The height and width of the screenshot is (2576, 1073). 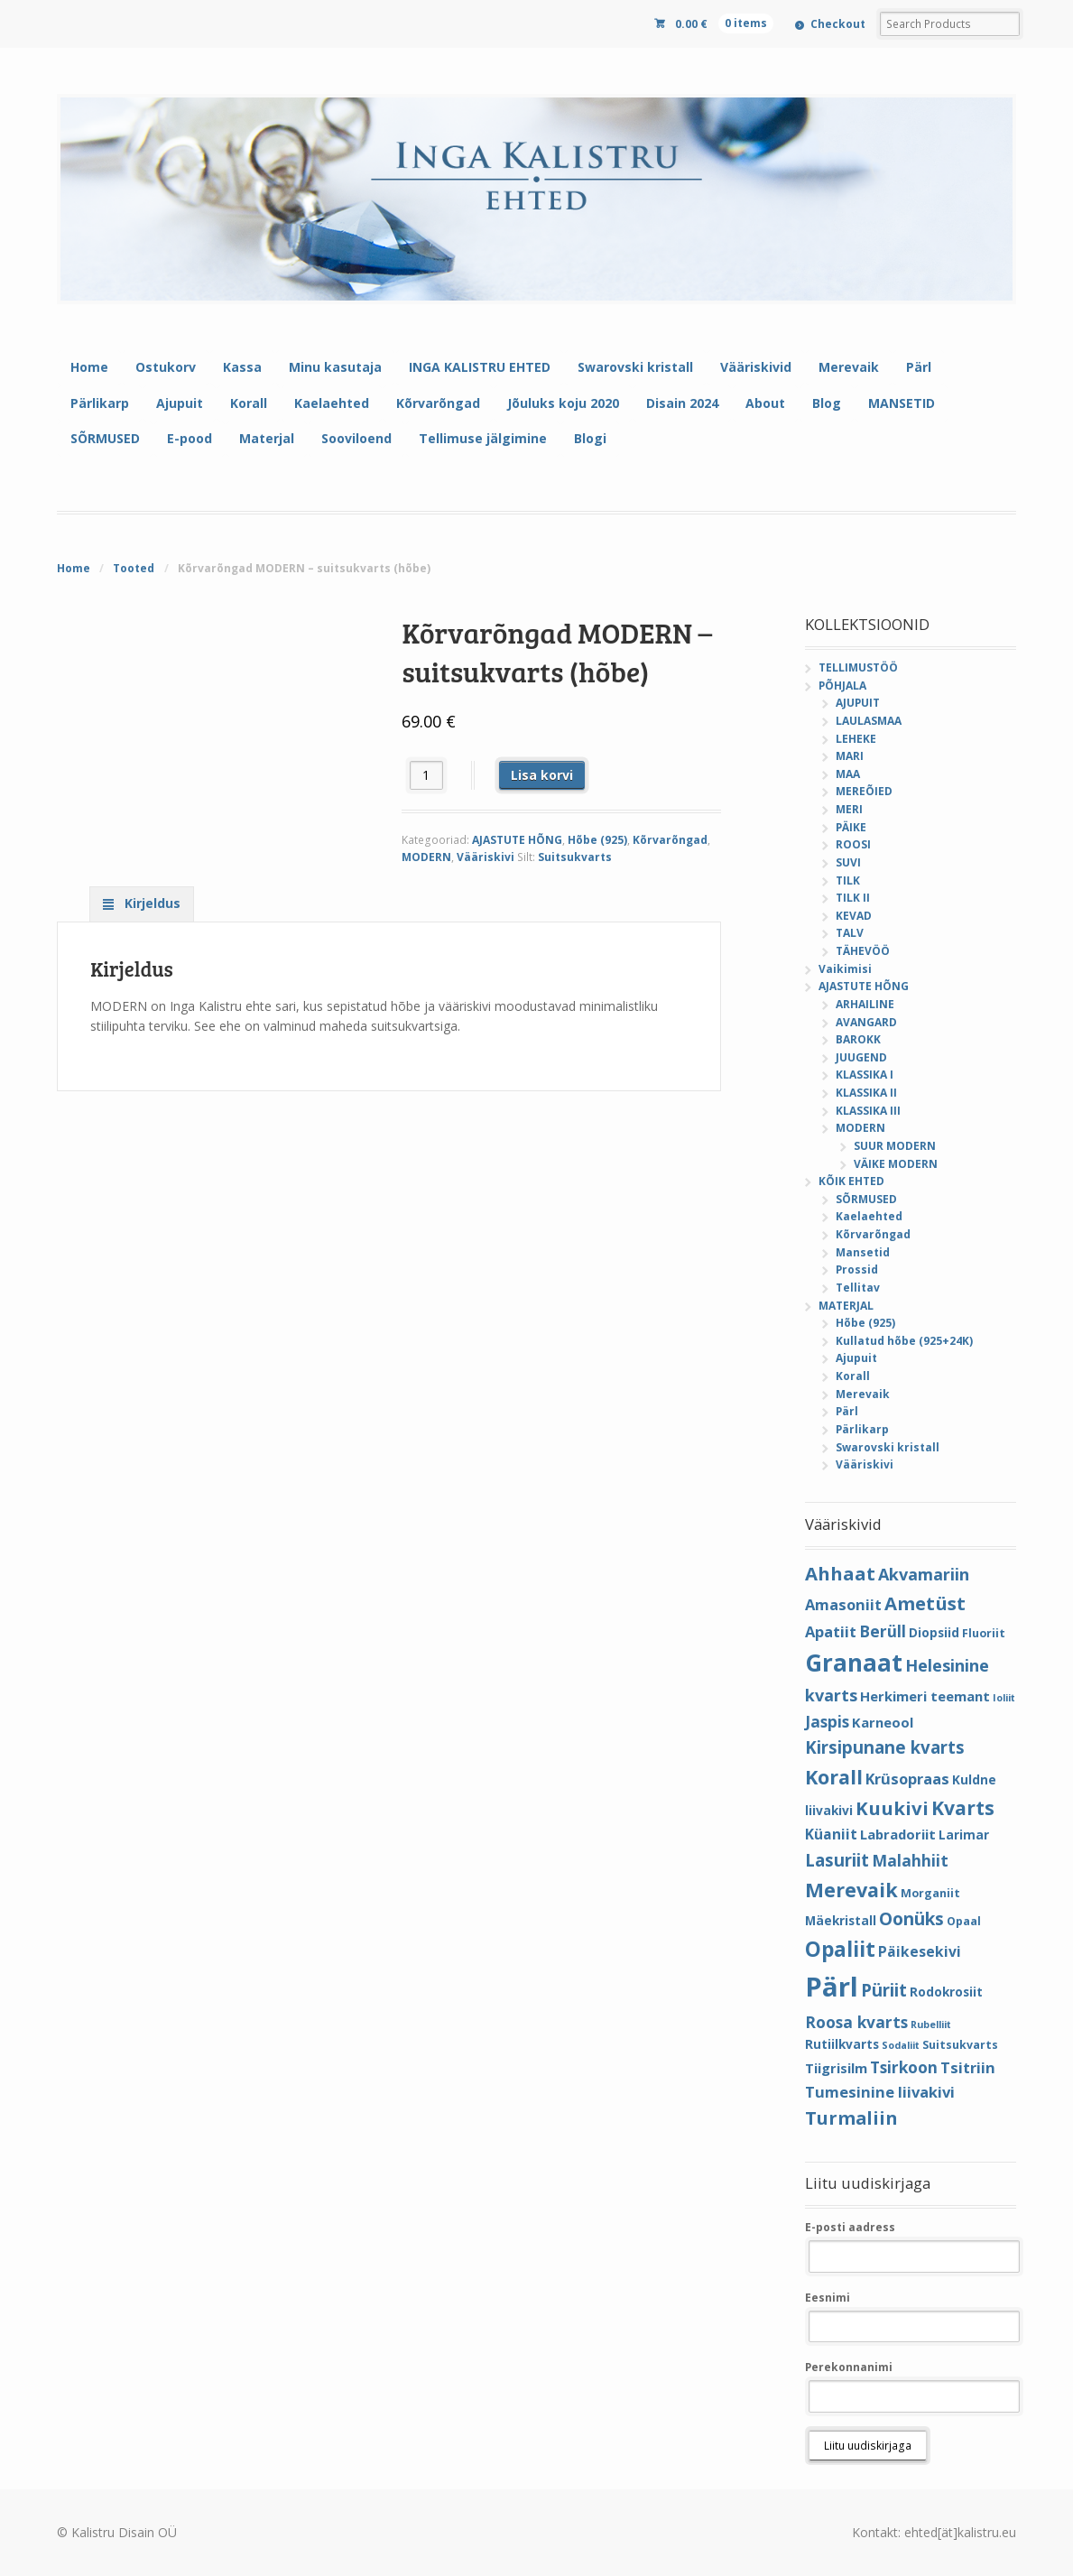 What do you see at coordinates (635, 366) in the screenshot?
I see `Swarovski kristall` at bounding box center [635, 366].